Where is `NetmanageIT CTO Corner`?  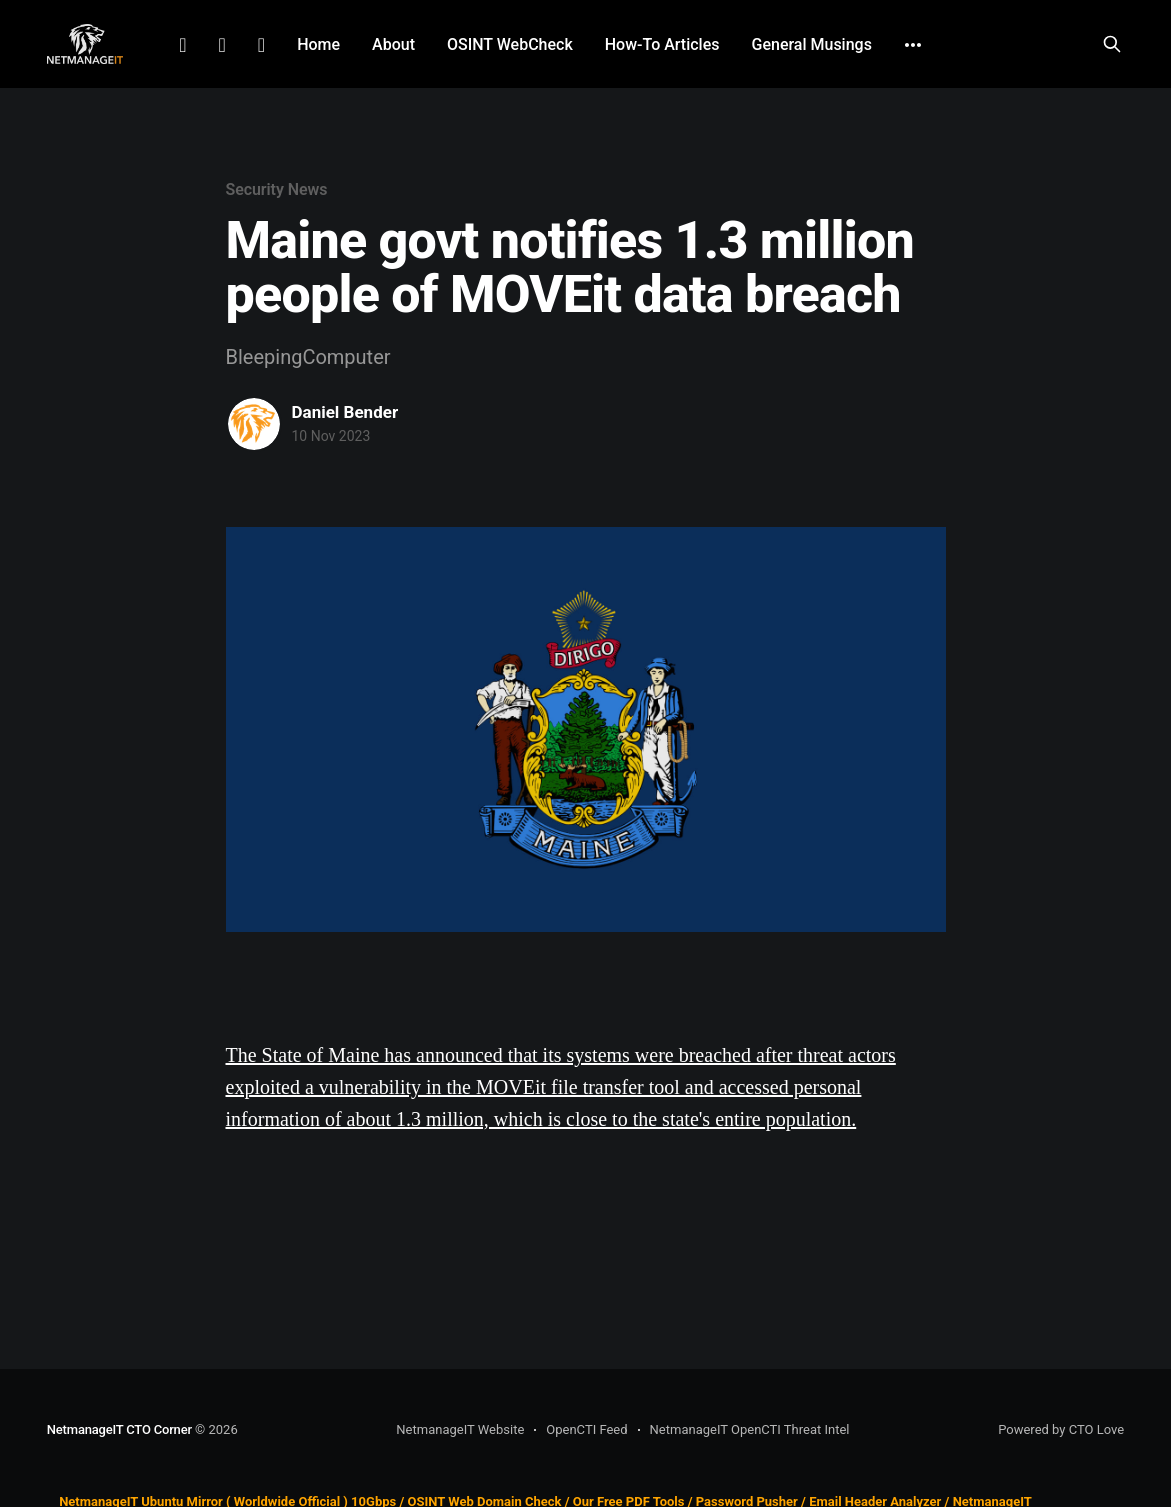
NetmanageIT CTO Corner is located at coordinates (119, 1429).